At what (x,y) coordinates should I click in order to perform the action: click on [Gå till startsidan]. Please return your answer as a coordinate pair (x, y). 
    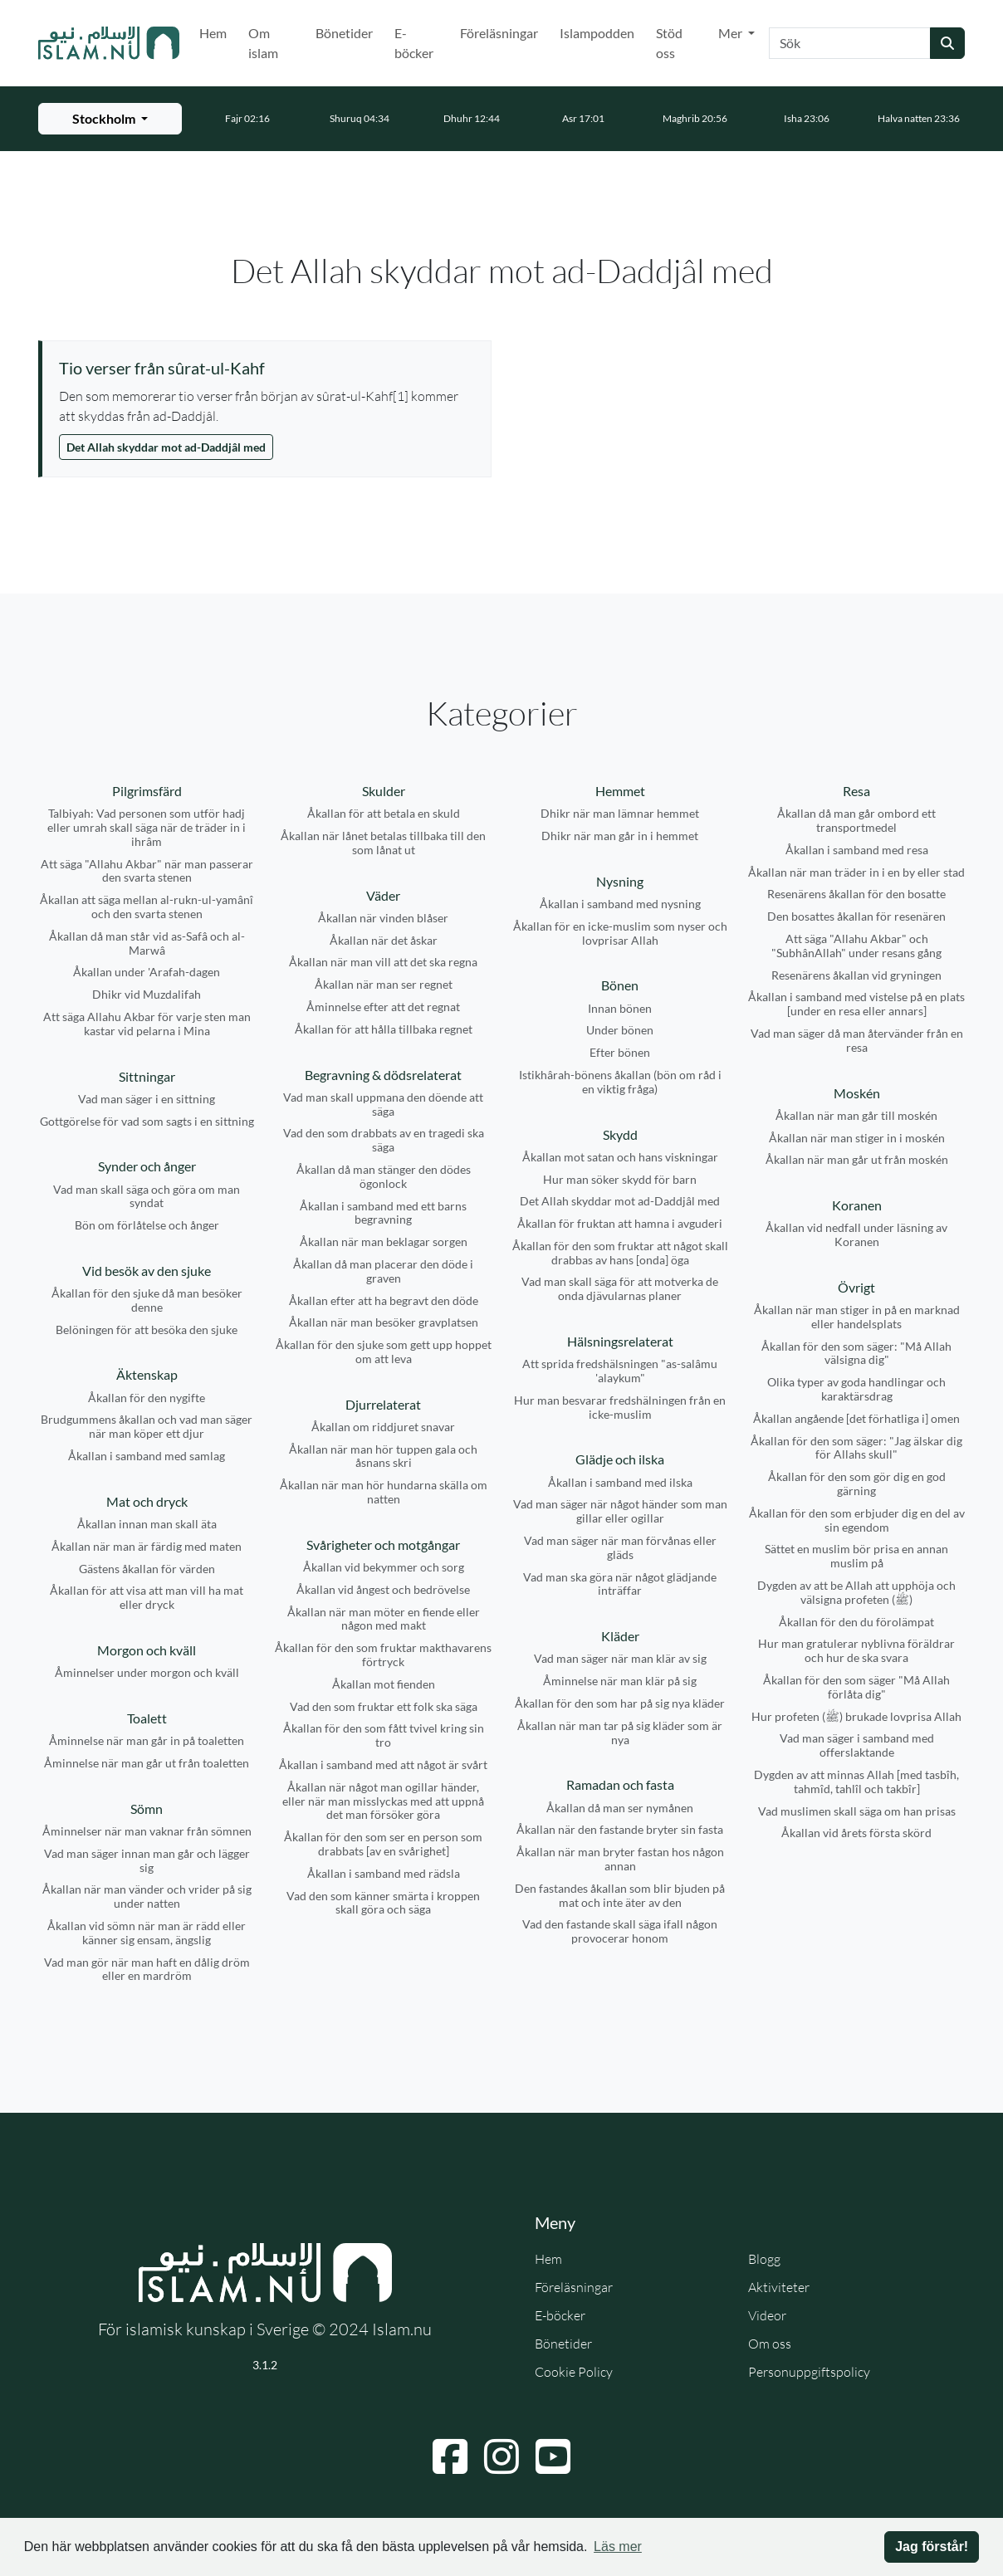
    Looking at the image, I should click on (108, 43).